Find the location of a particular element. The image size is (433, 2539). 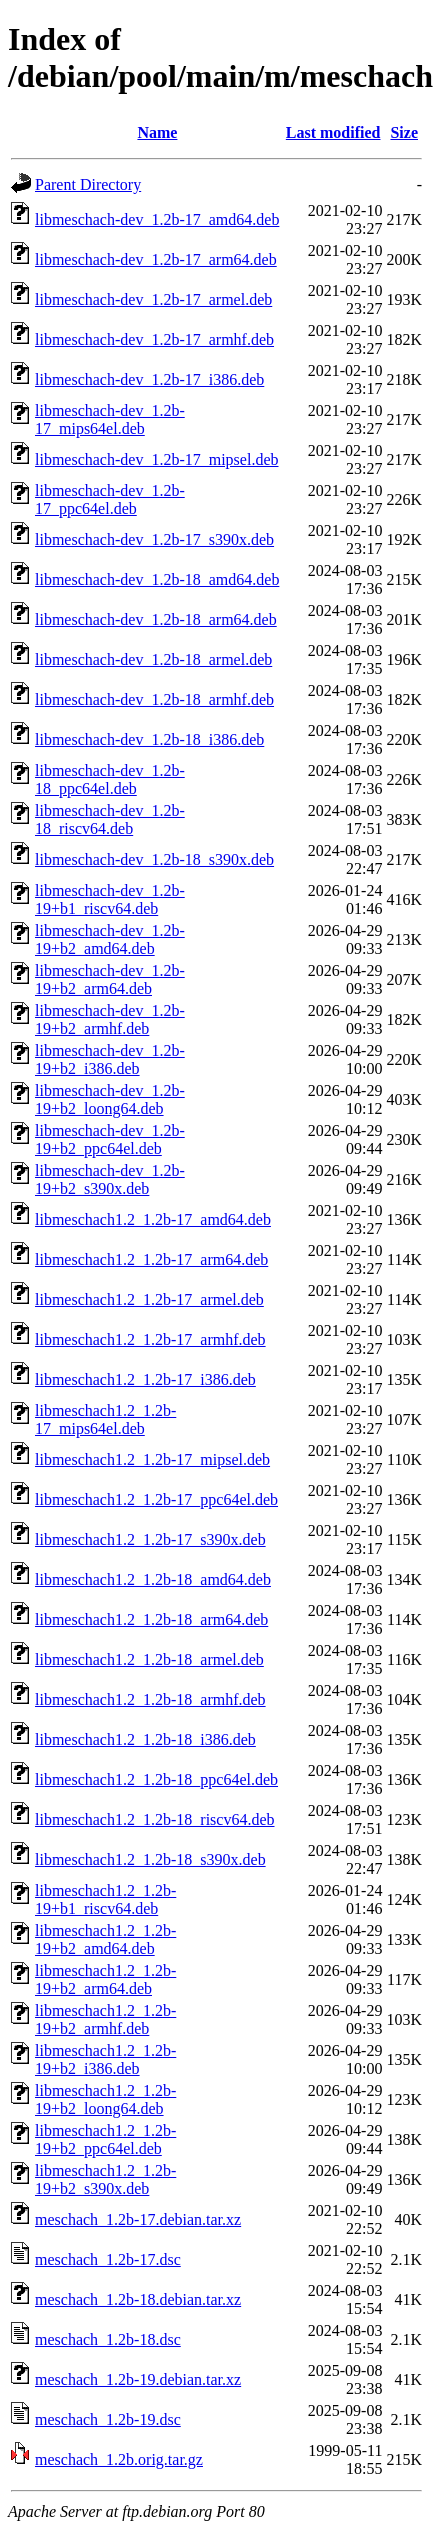

libmeschach1.2_1.2b-17_ppc64el.deb is located at coordinates (156, 1499).